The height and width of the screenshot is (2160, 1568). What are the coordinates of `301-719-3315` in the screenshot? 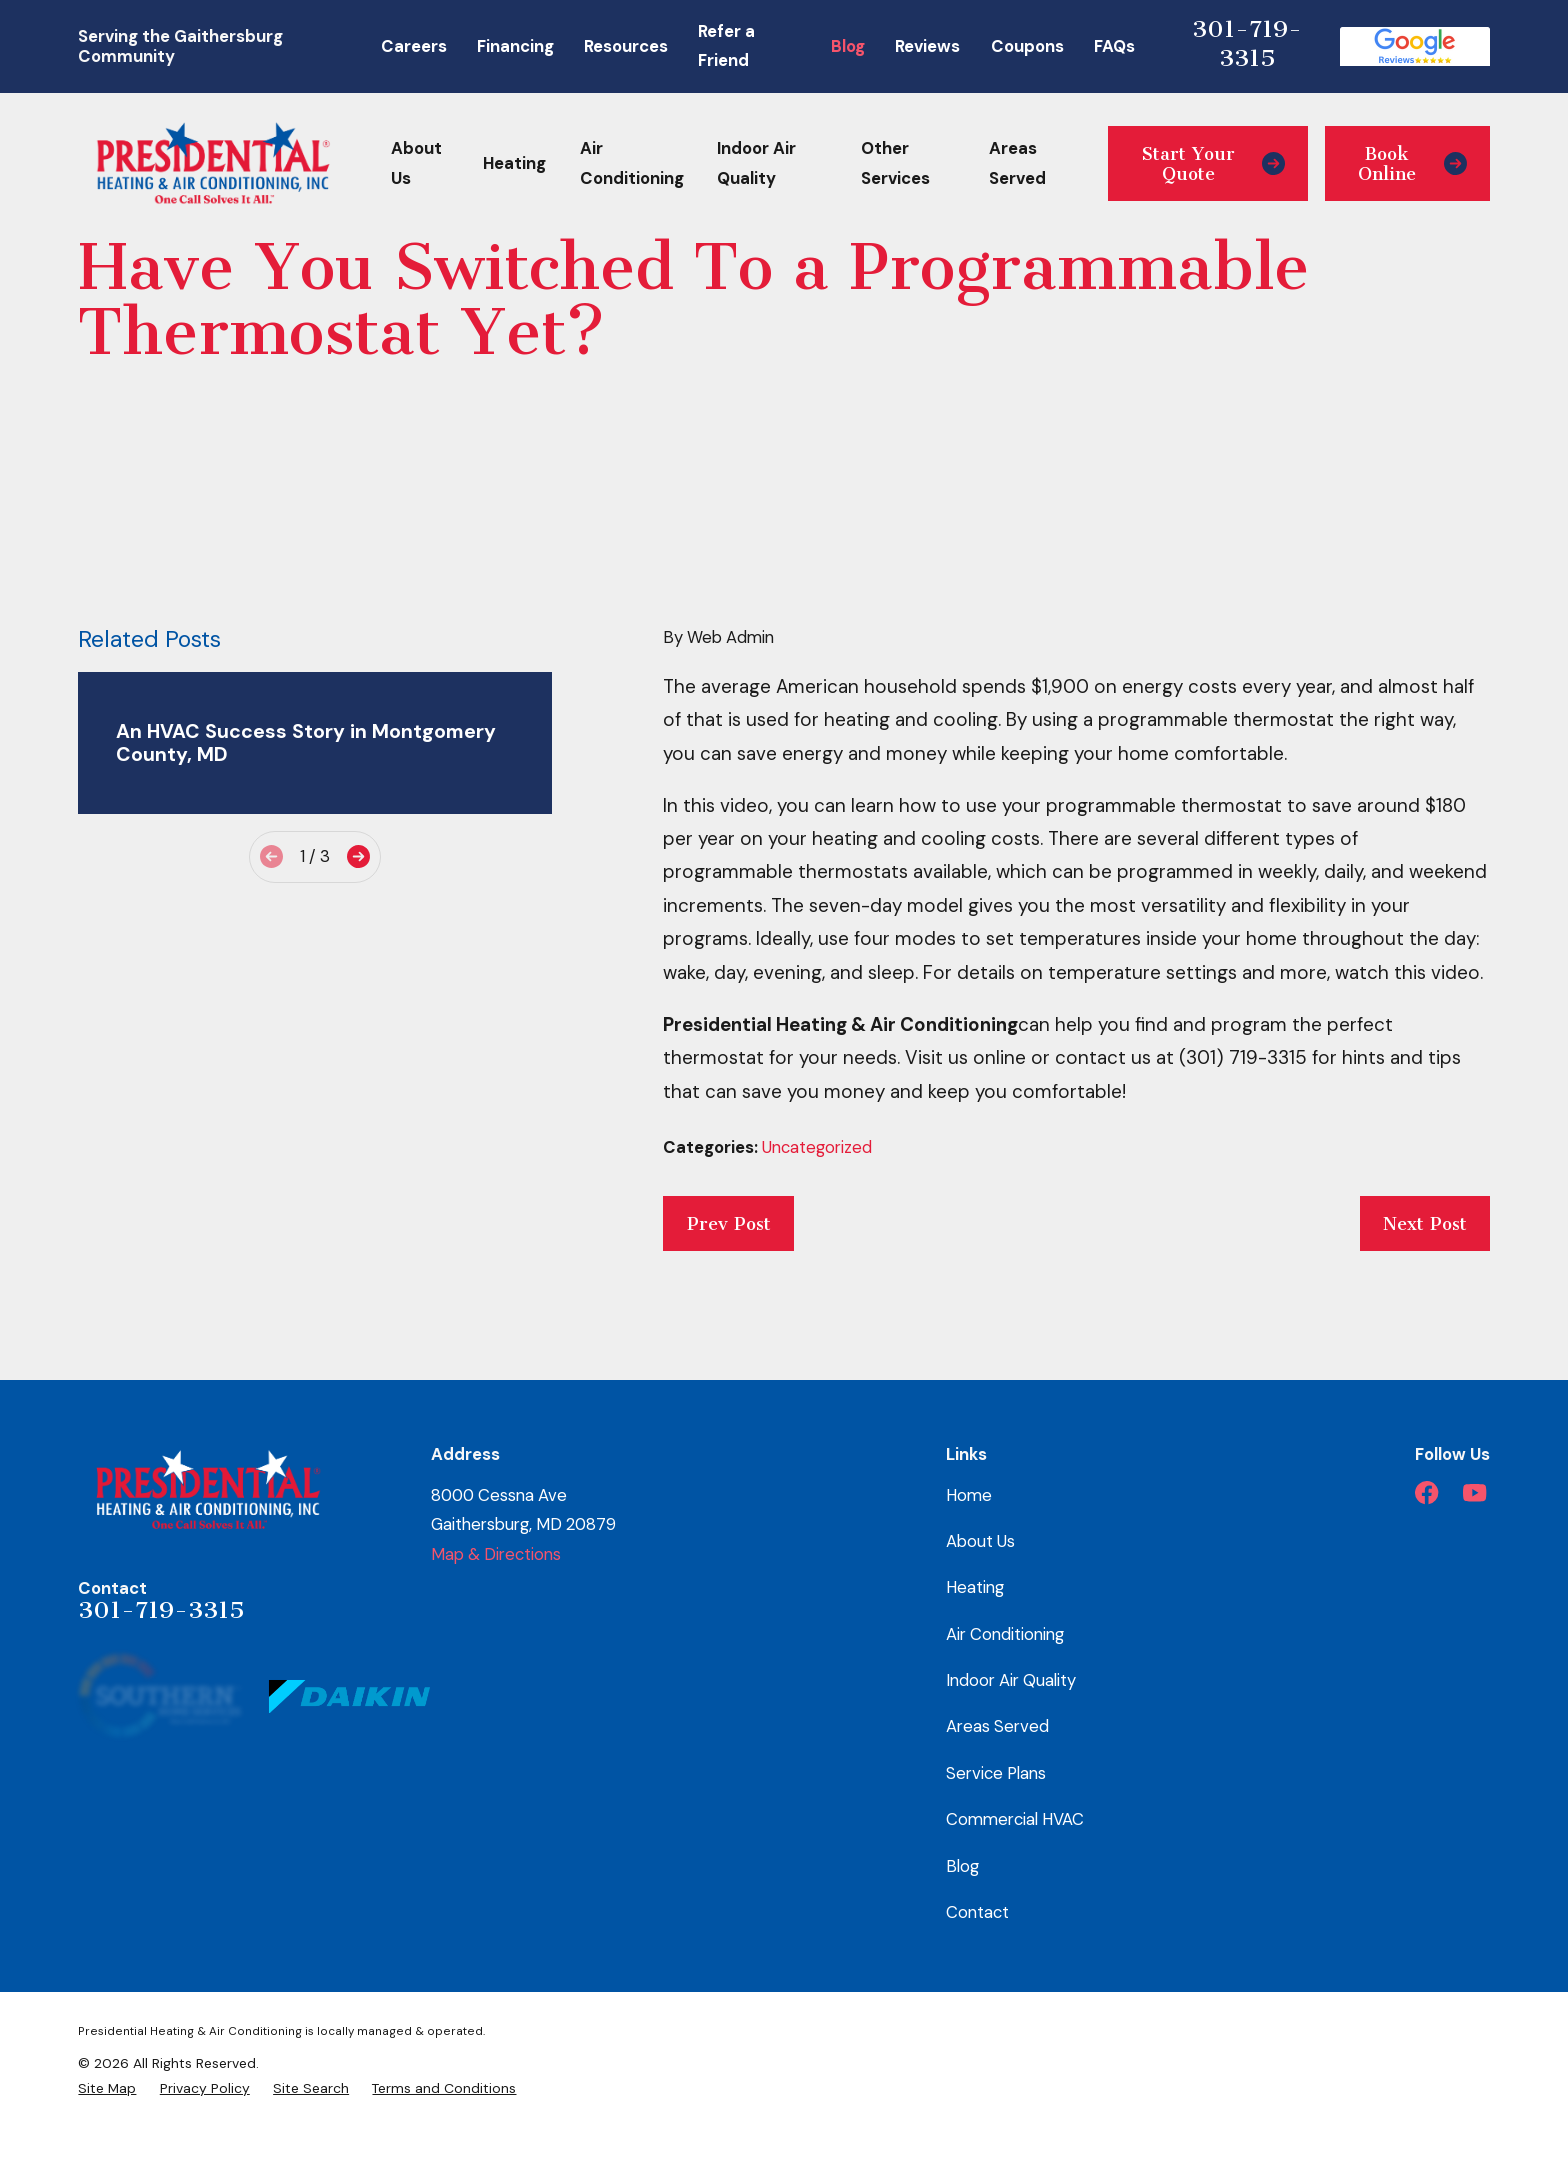 It's located at (1247, 44).